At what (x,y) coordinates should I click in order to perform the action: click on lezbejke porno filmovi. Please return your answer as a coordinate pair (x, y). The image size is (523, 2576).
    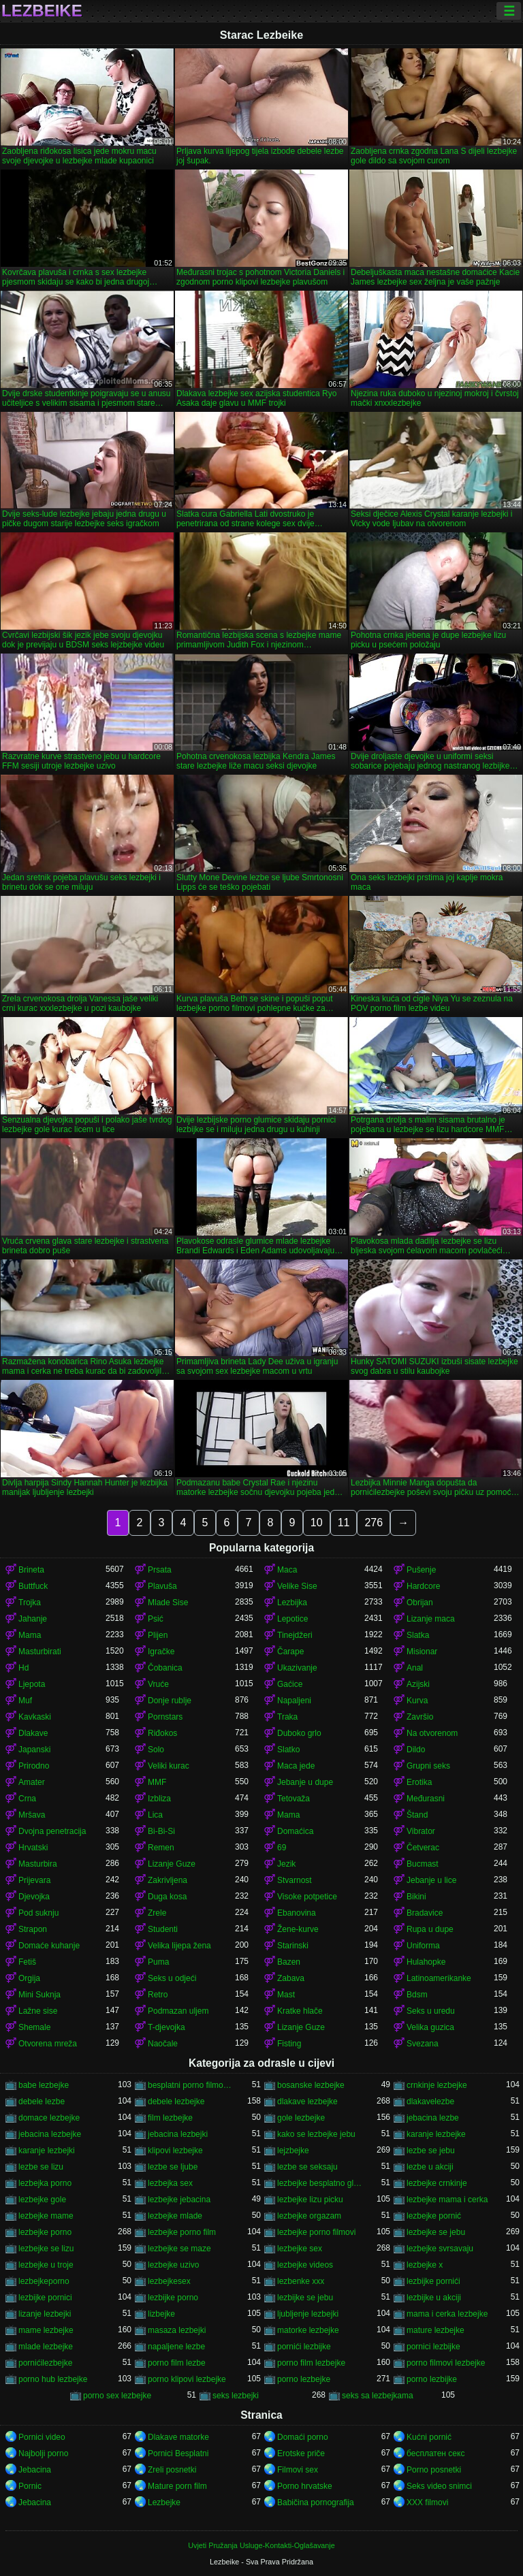
    Looking at the image, I should click on (316, 2232).